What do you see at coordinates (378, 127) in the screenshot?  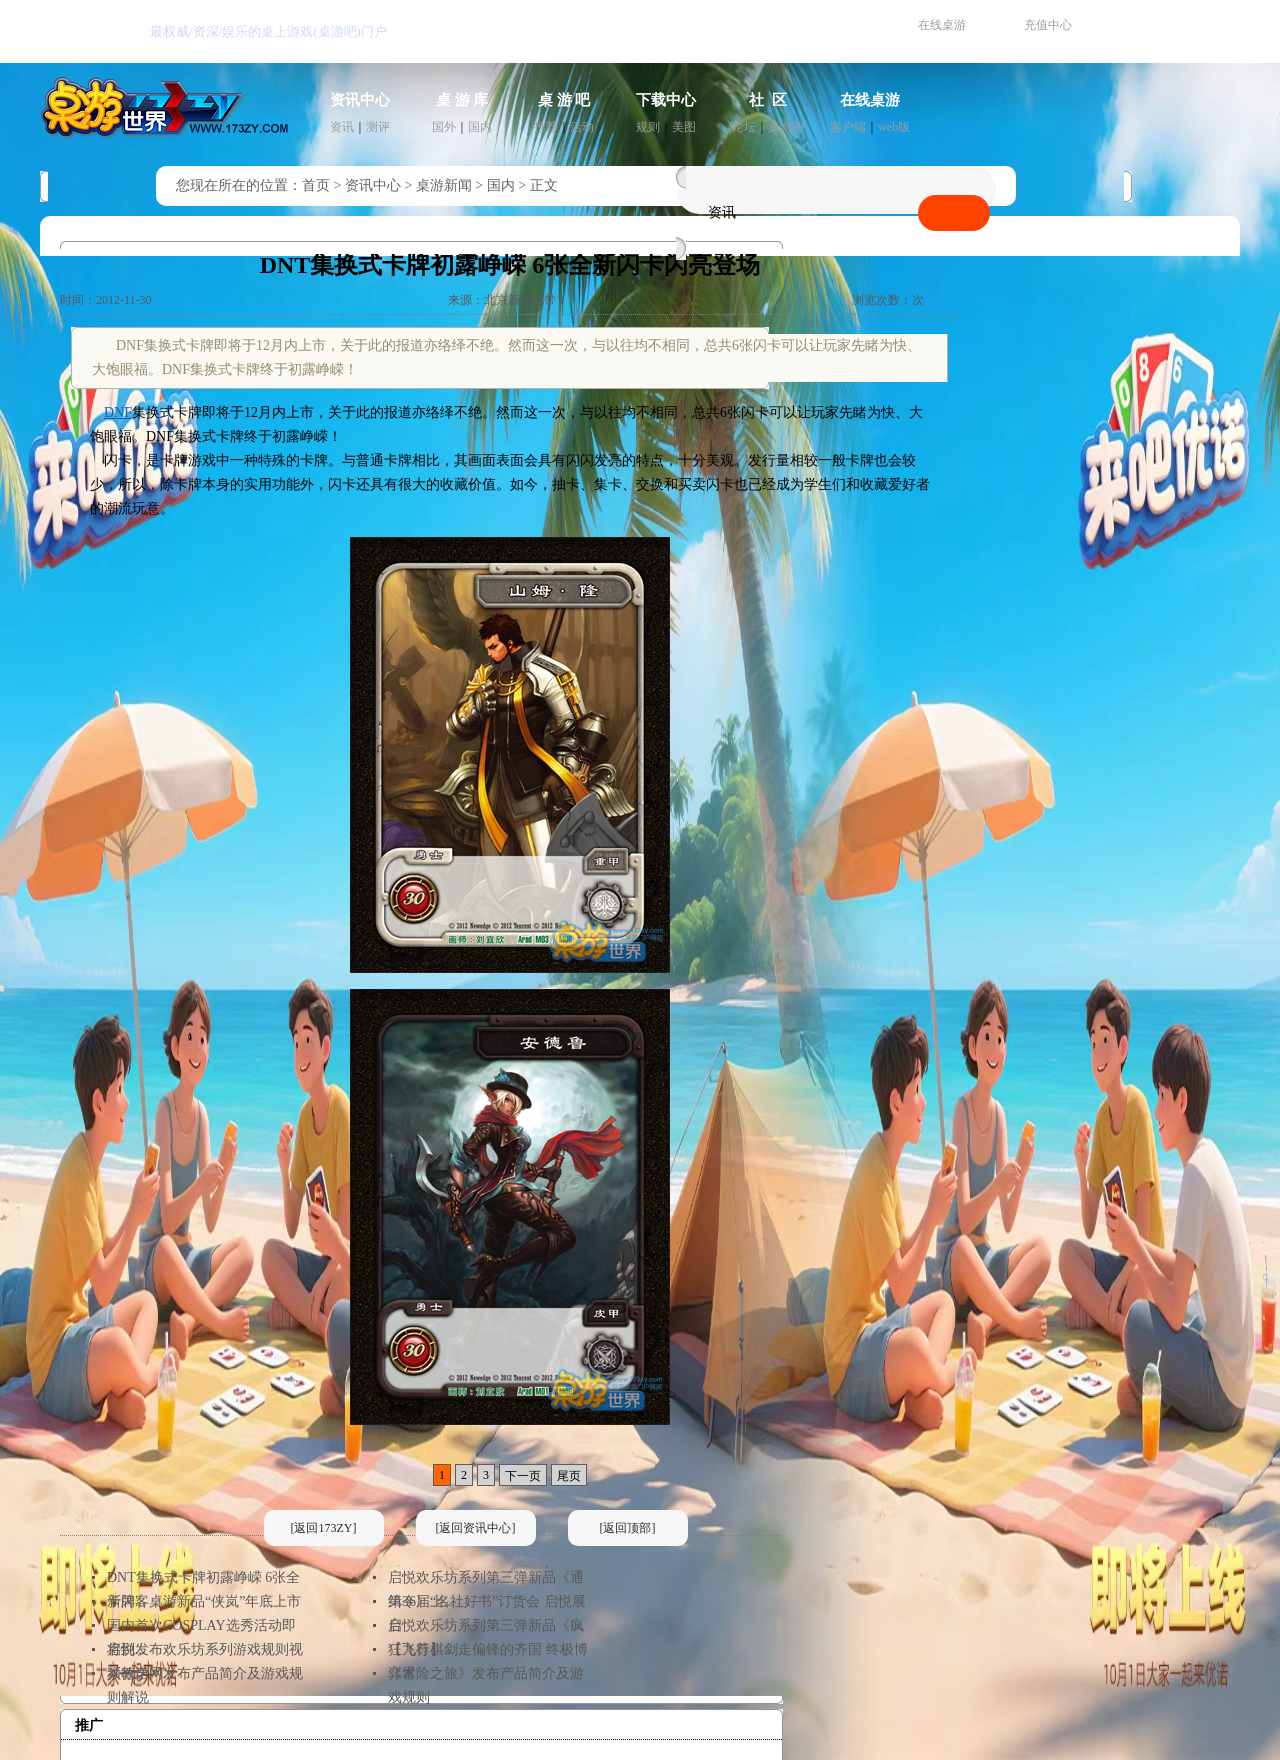 I see `测评` at bounding box center [378, 127].